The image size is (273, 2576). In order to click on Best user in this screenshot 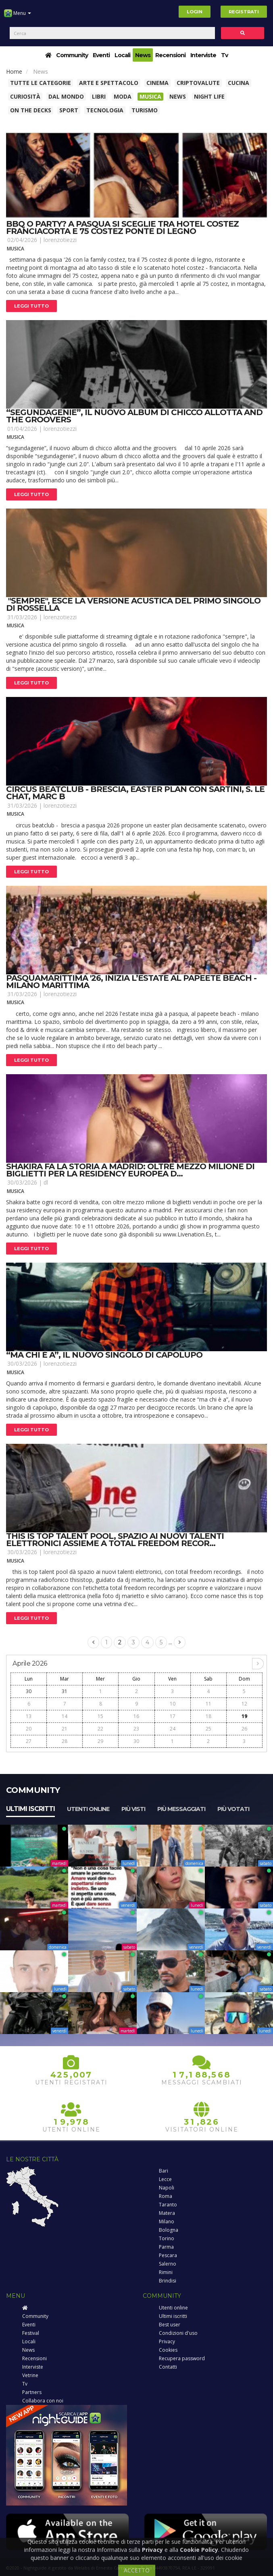, I will do `click(169, 2324)`.